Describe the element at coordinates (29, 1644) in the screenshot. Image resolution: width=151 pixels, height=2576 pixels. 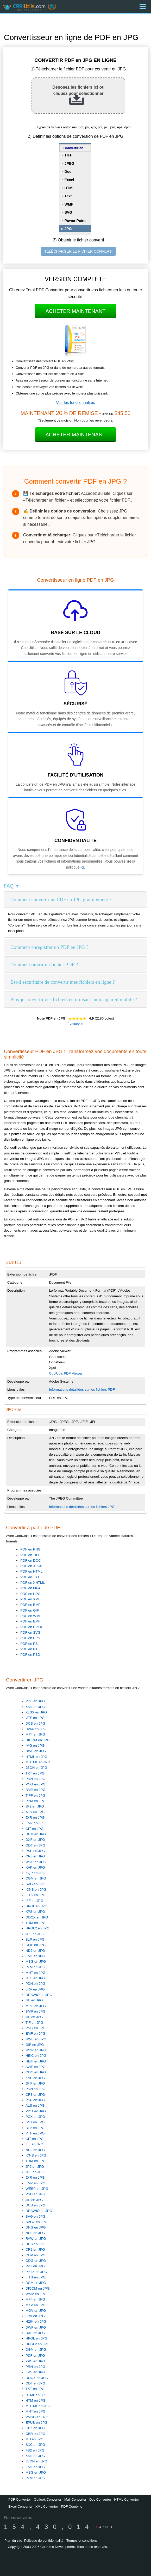
I see `PDF en PS` at that location.